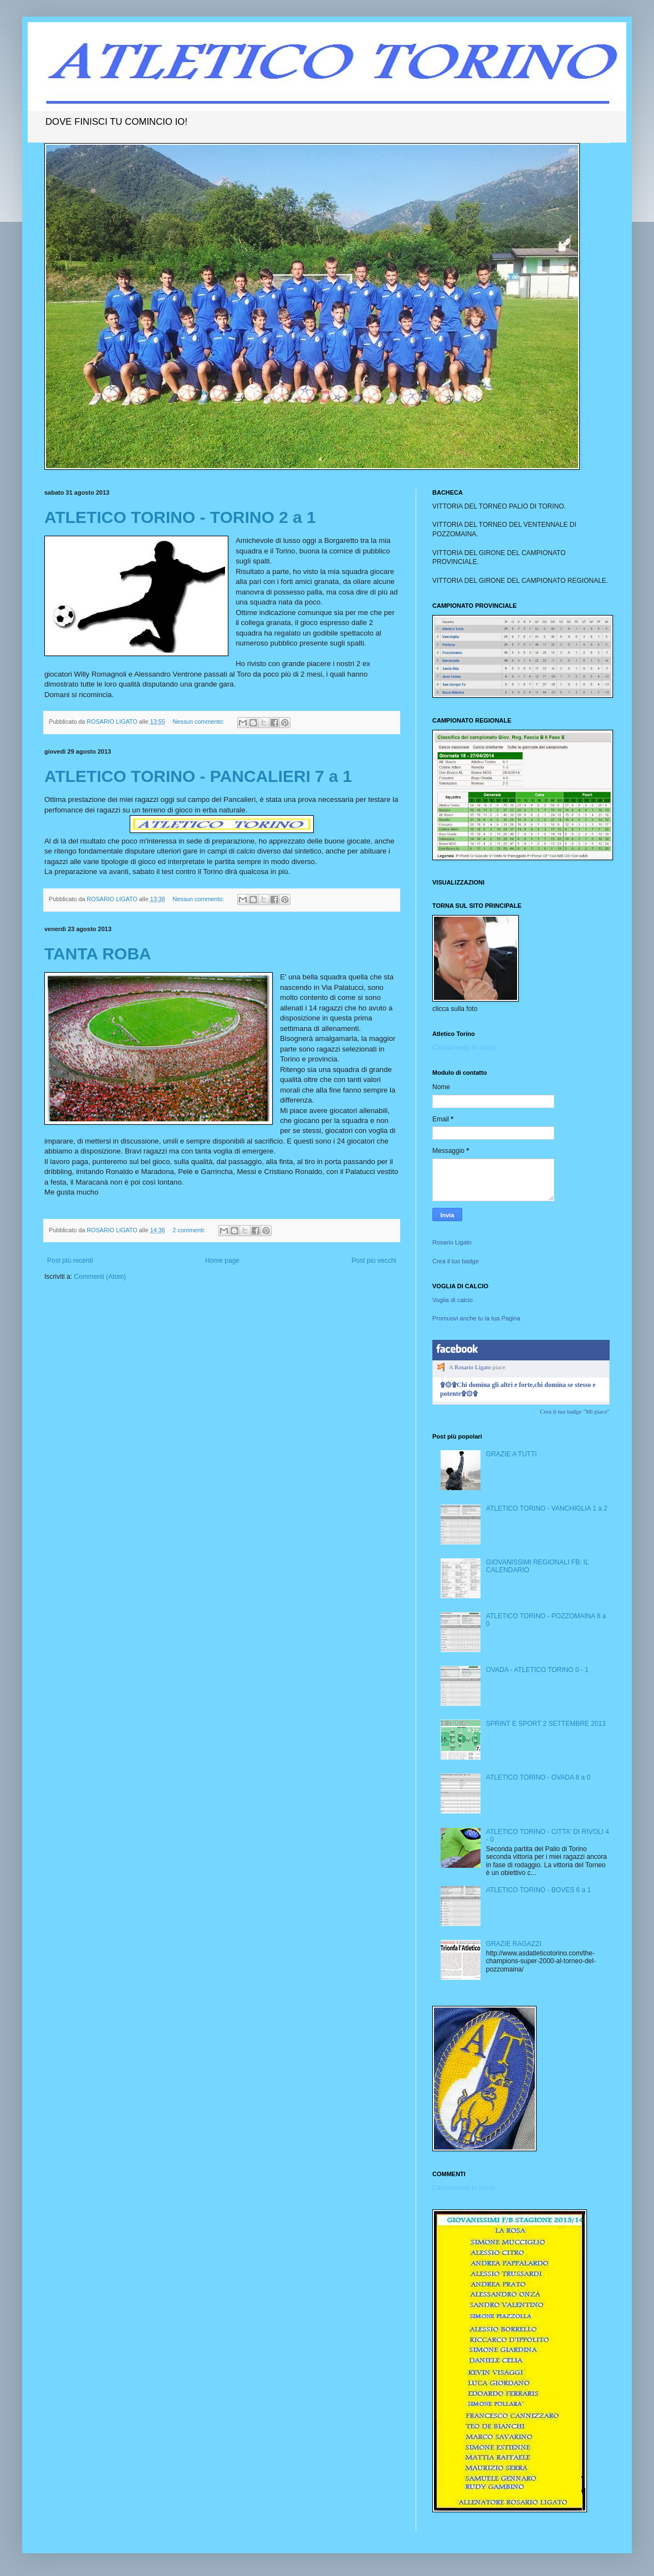  Describe the element at coordinates (100, 1277) in the screenshot. I see `Commenti (Atom)` at that location.